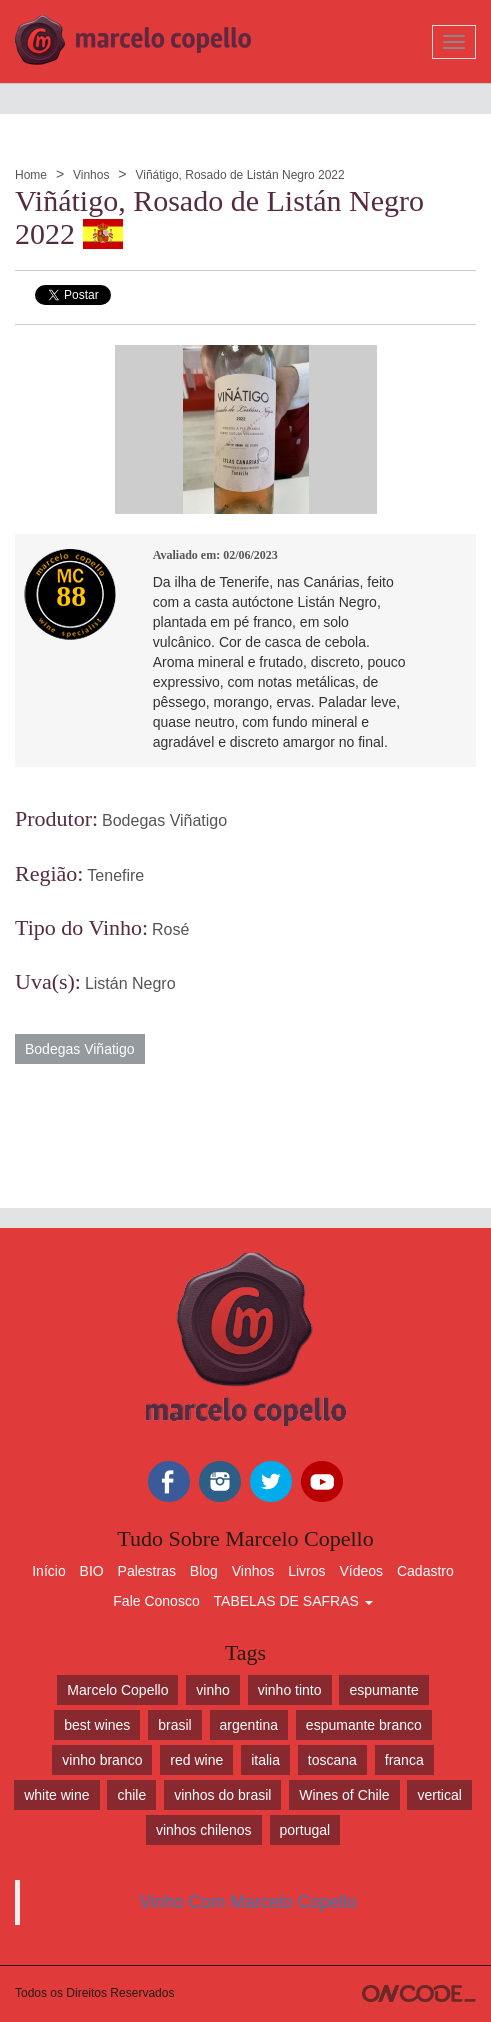 Image resolution: width=491 pixels, height=2022 pixels. What do you see at coordinates (204, 1571) in the screenshot?
I see `Blog` at bounding box center [204, 1571].